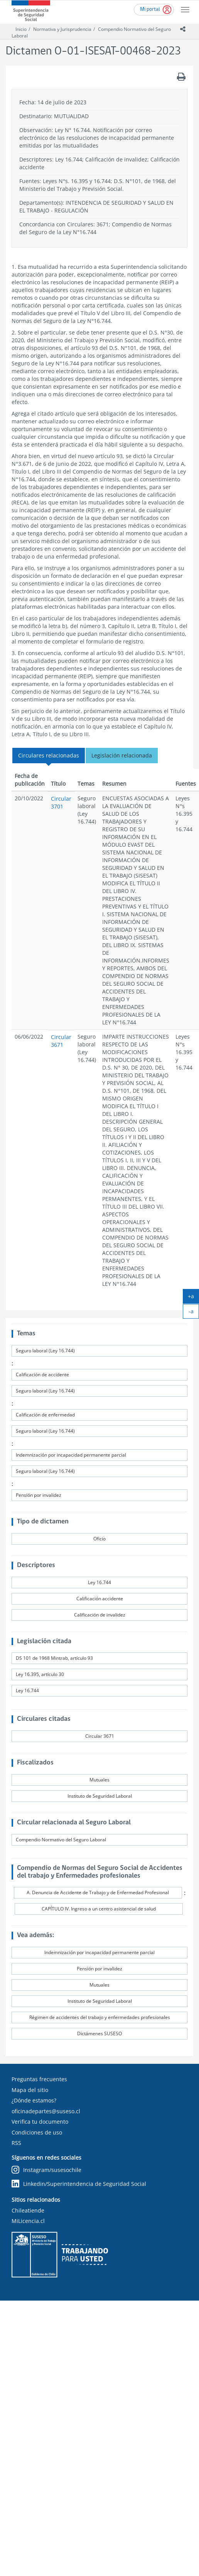  Describe the element at coordinates (193, 1298) in the screenshot. I see `+a` at that location.